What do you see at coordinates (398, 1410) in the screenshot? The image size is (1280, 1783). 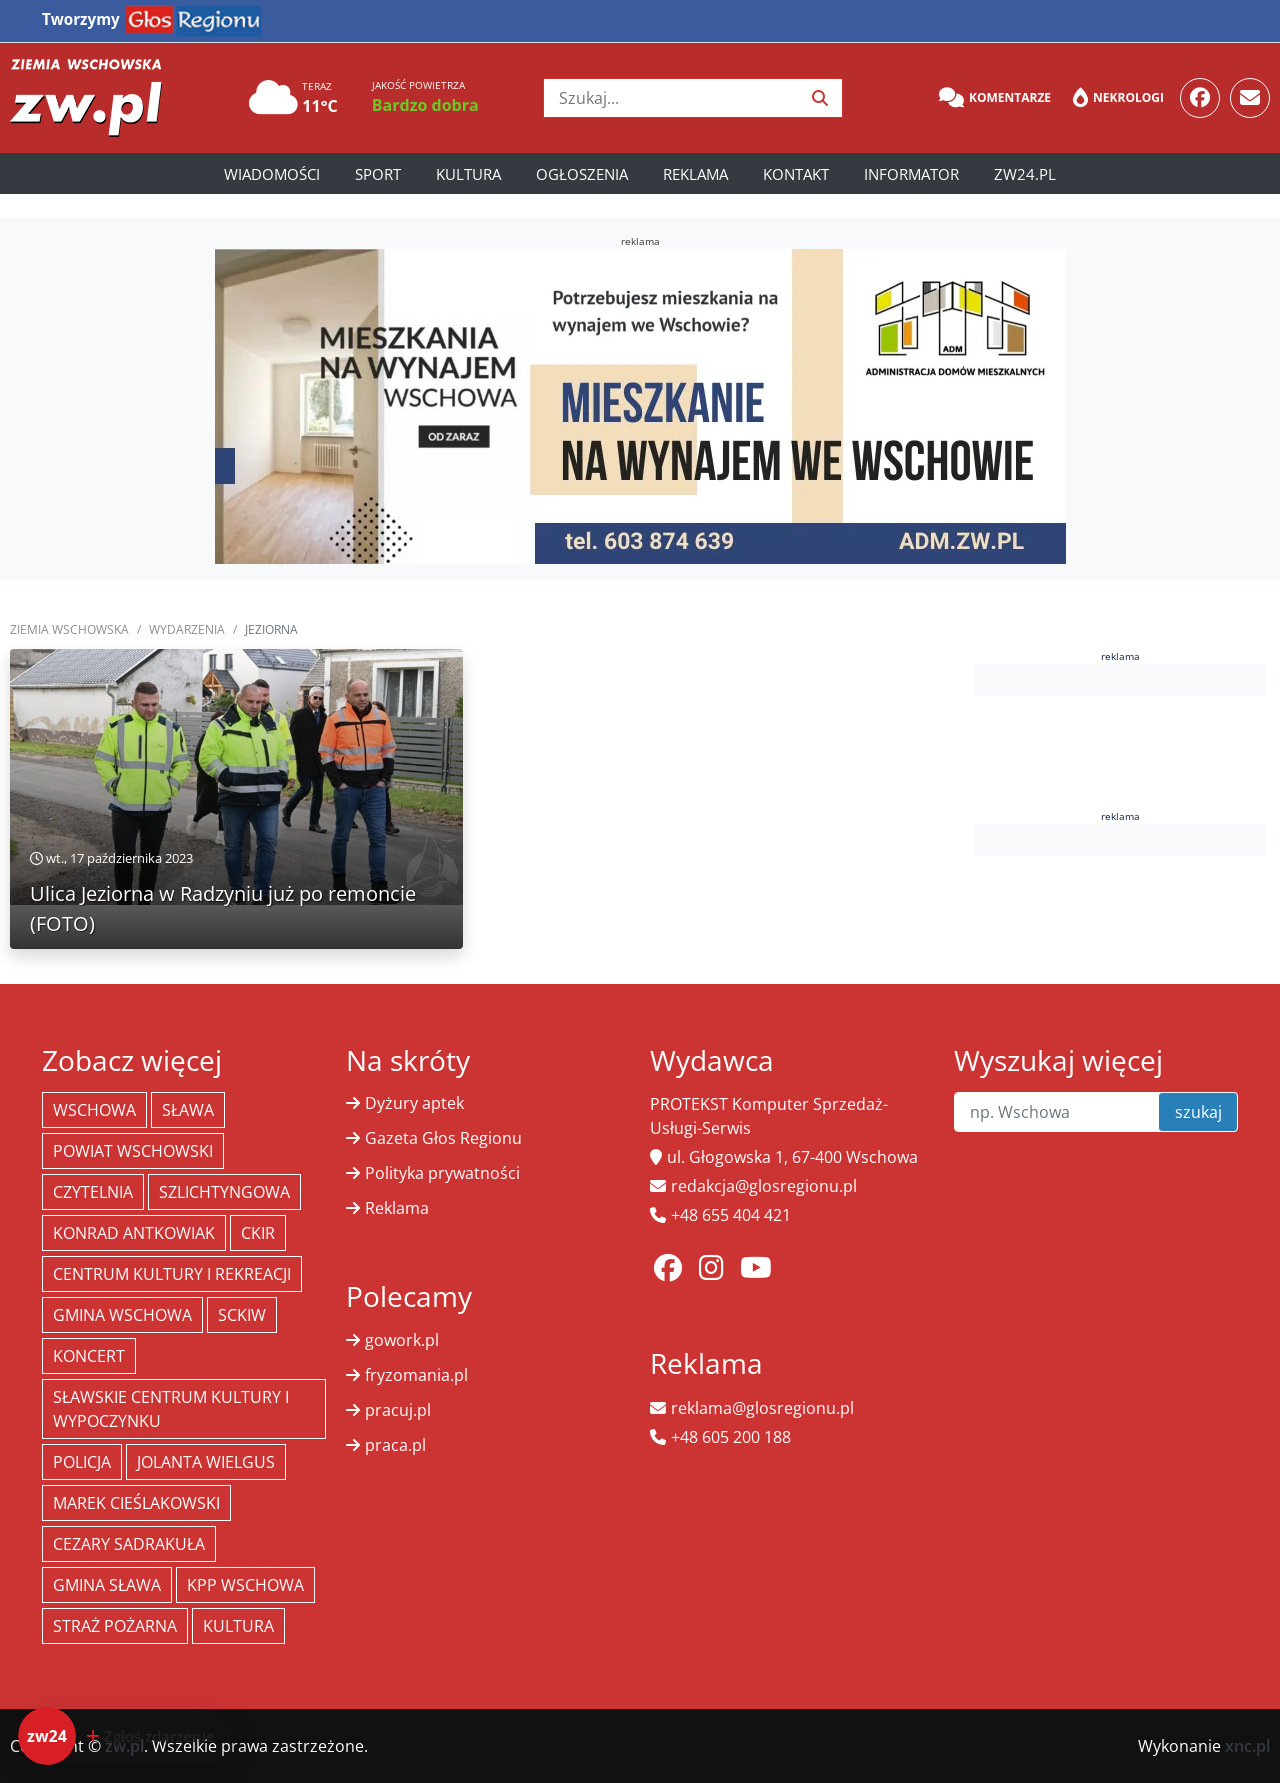 I see `pracuj.pl` at bounding box center [398, 1410].